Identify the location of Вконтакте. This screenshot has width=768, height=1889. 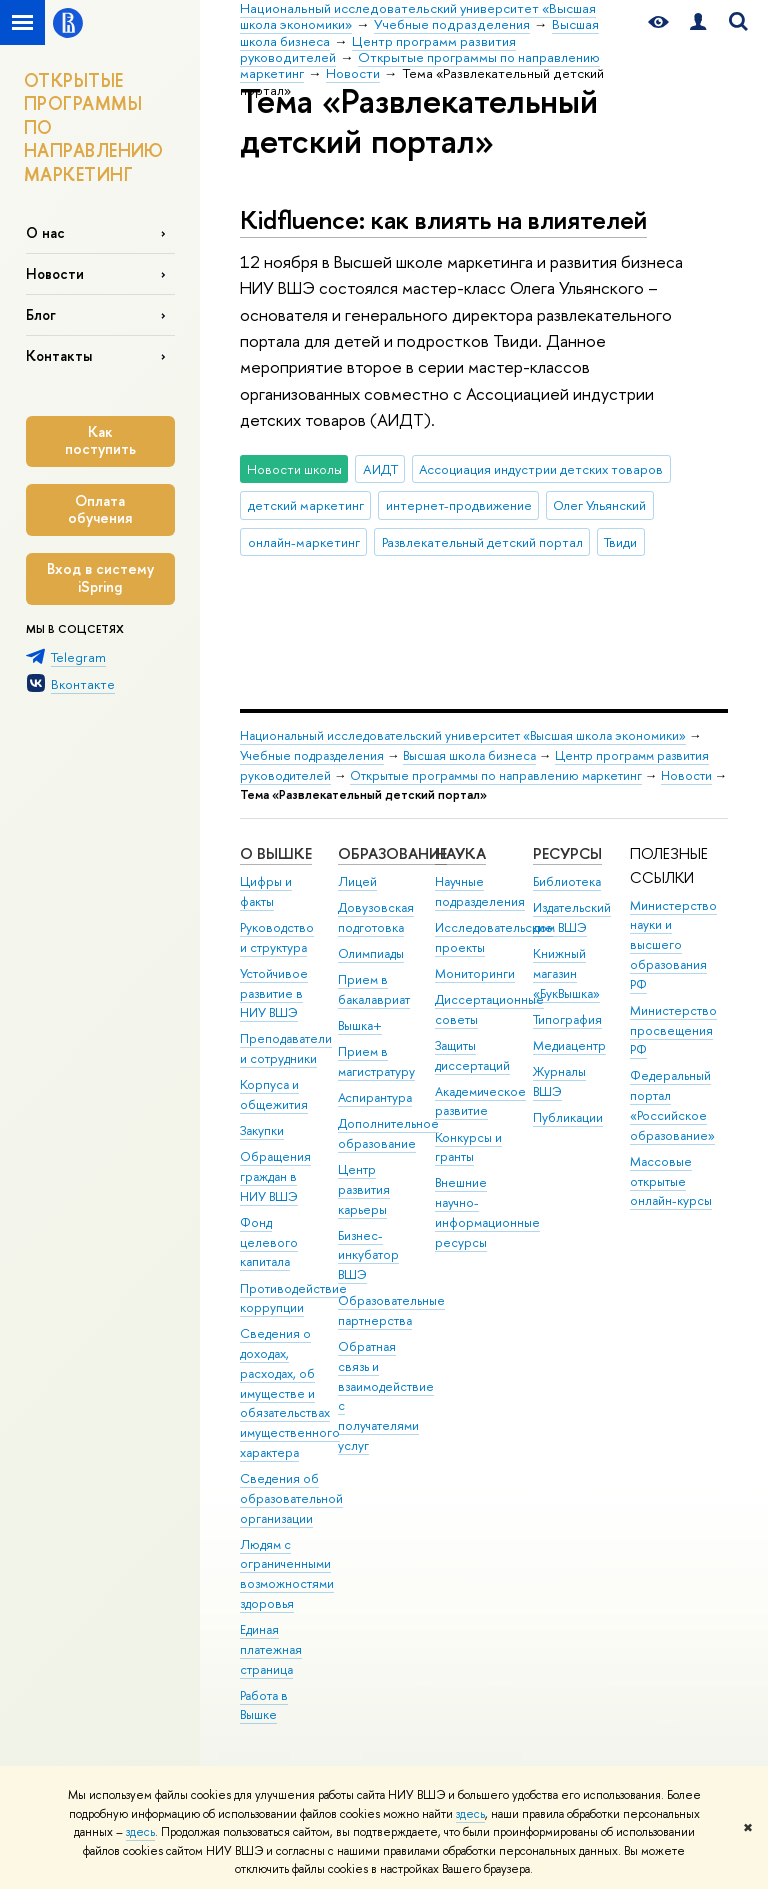
(83, 684).